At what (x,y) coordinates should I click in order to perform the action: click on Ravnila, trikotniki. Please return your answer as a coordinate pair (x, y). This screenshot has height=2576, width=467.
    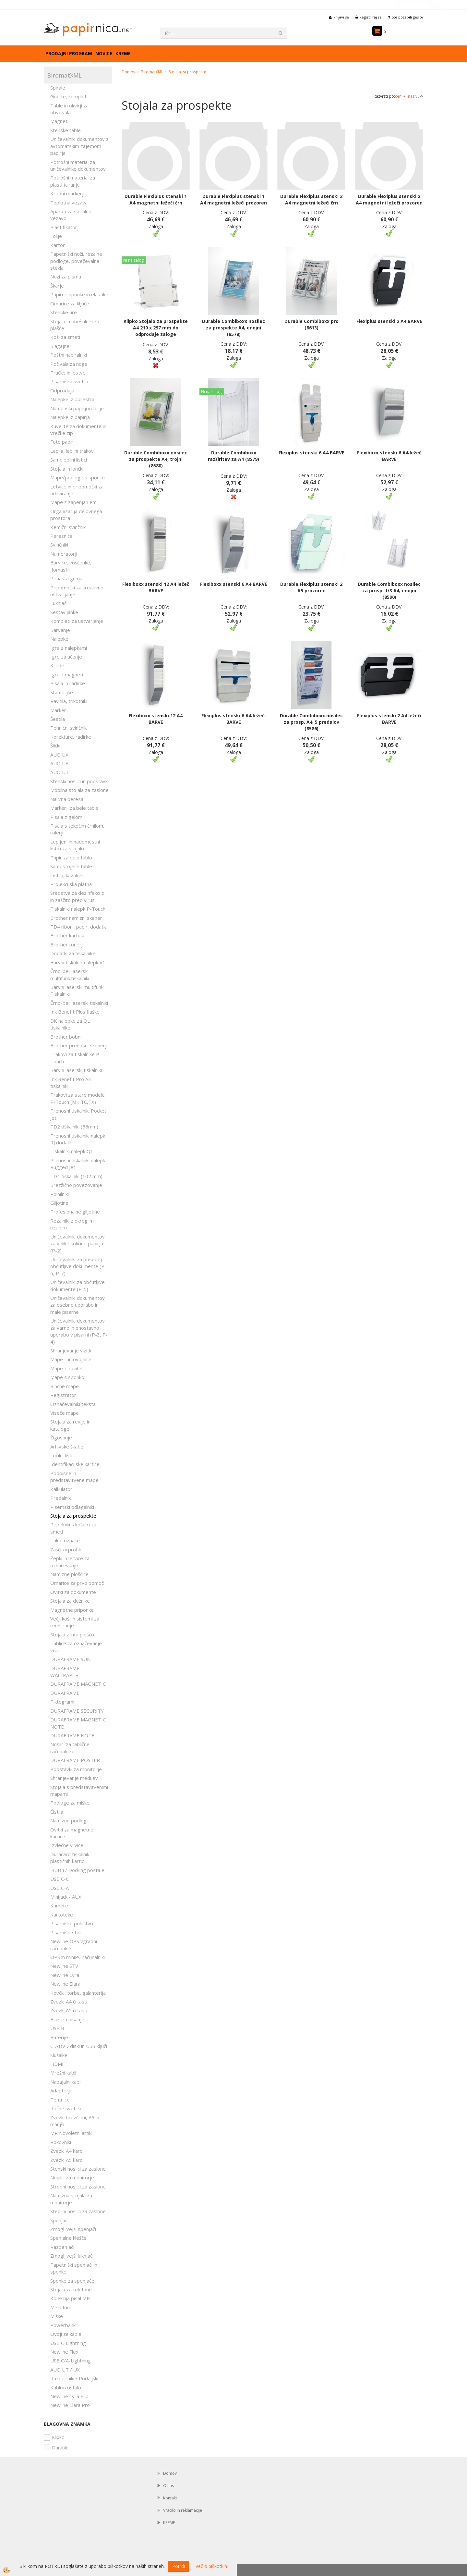
    Looking at the image, I should click on (68, 701).